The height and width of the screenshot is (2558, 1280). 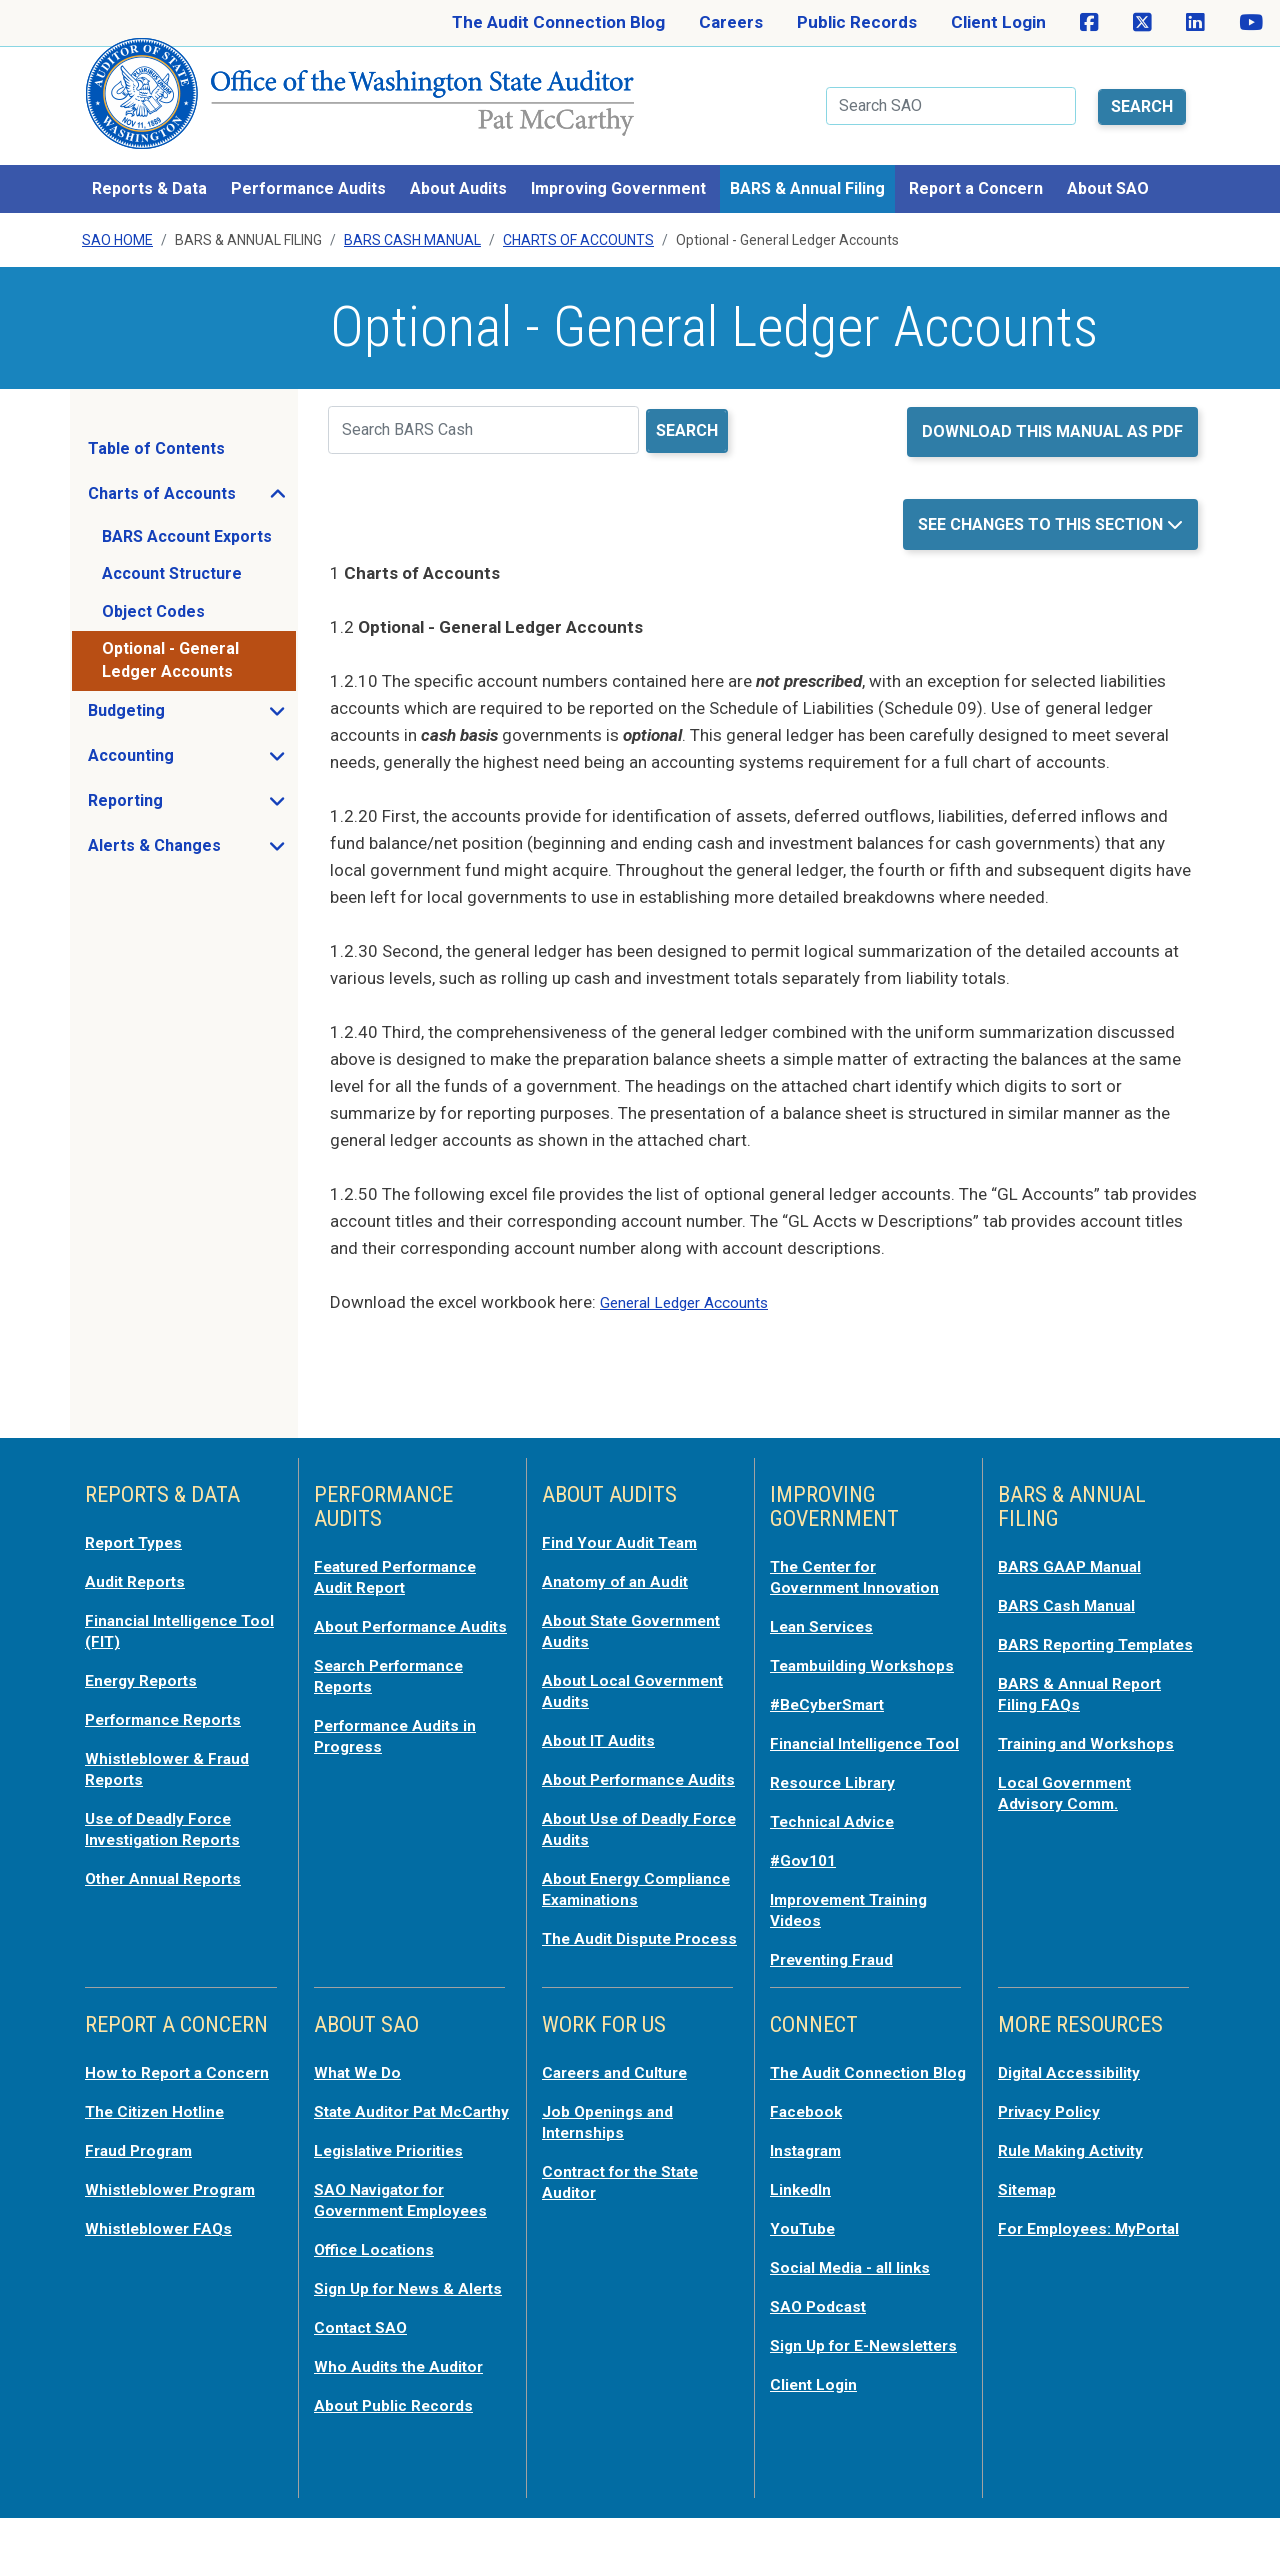 I want to click on Performance Reports, so click(x=172, y=1697).